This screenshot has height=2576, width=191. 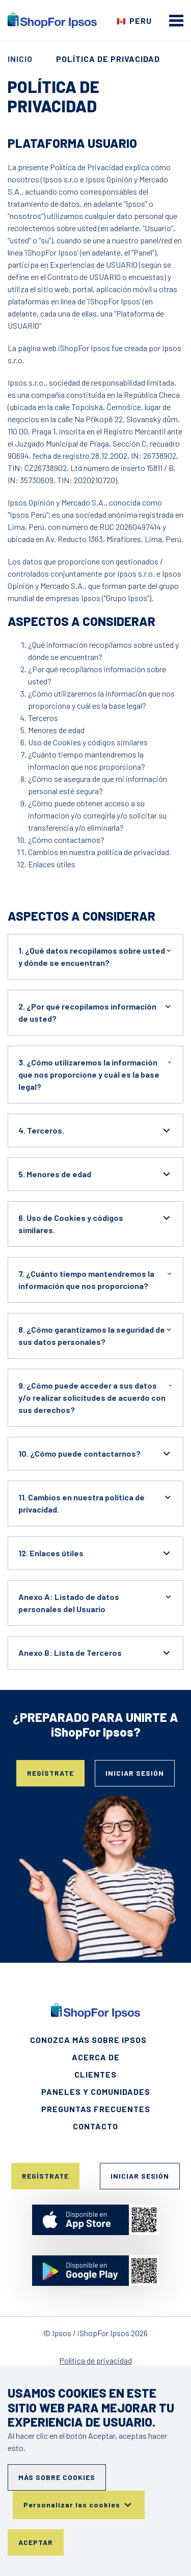 I want to click on Anexo B: Lista de Terceros, so click(x=95, y=1653).